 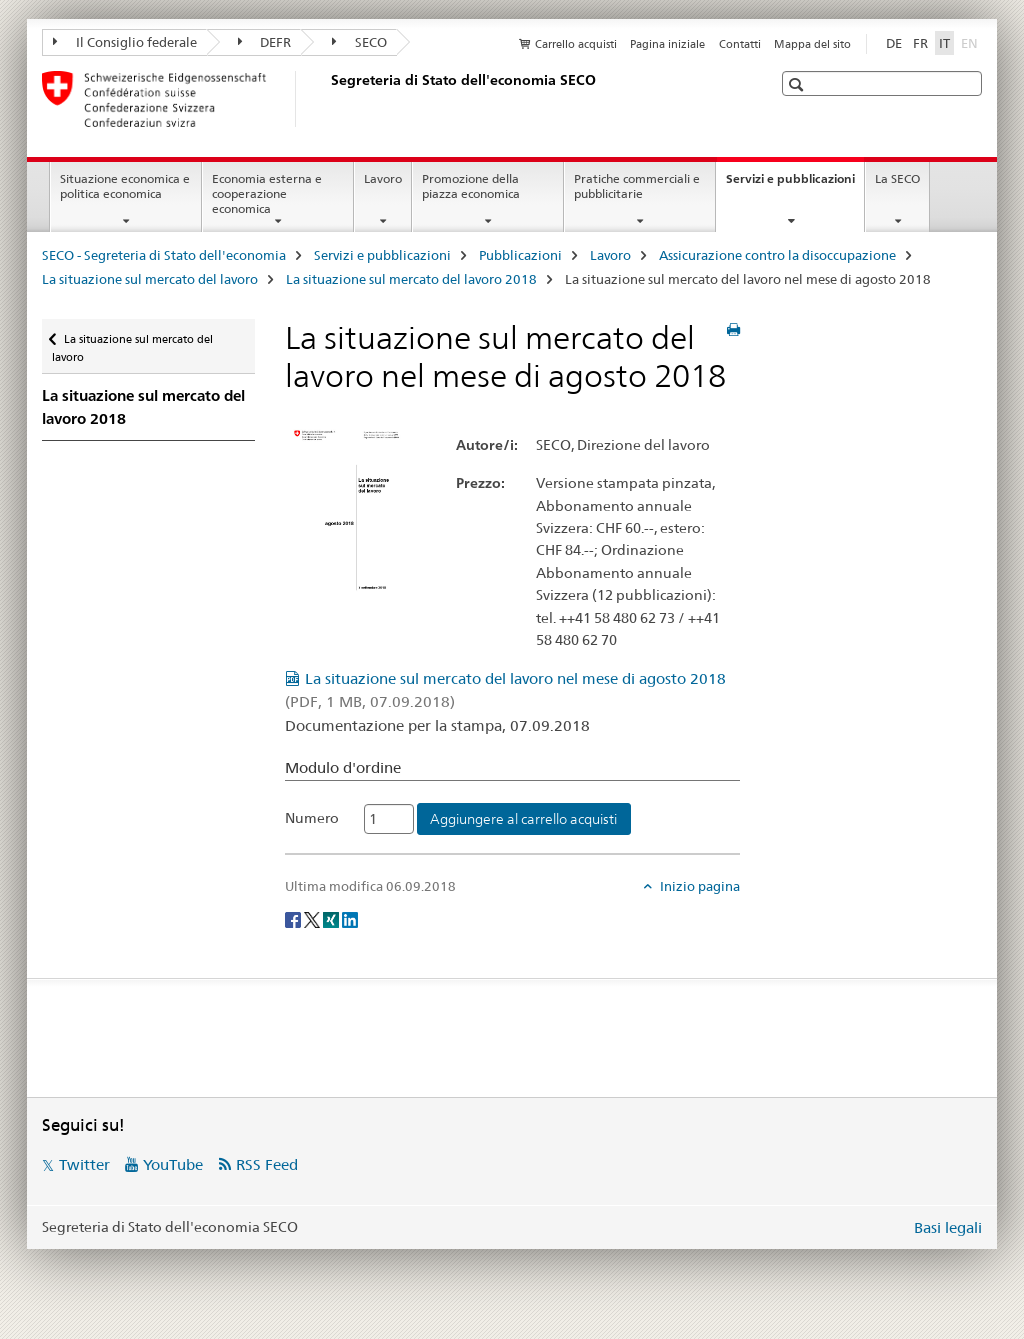 What do you see at coordinates (471, 186) in the screenshot?
I see `Promozione della piazza economica` at bounding box center [471, 186].